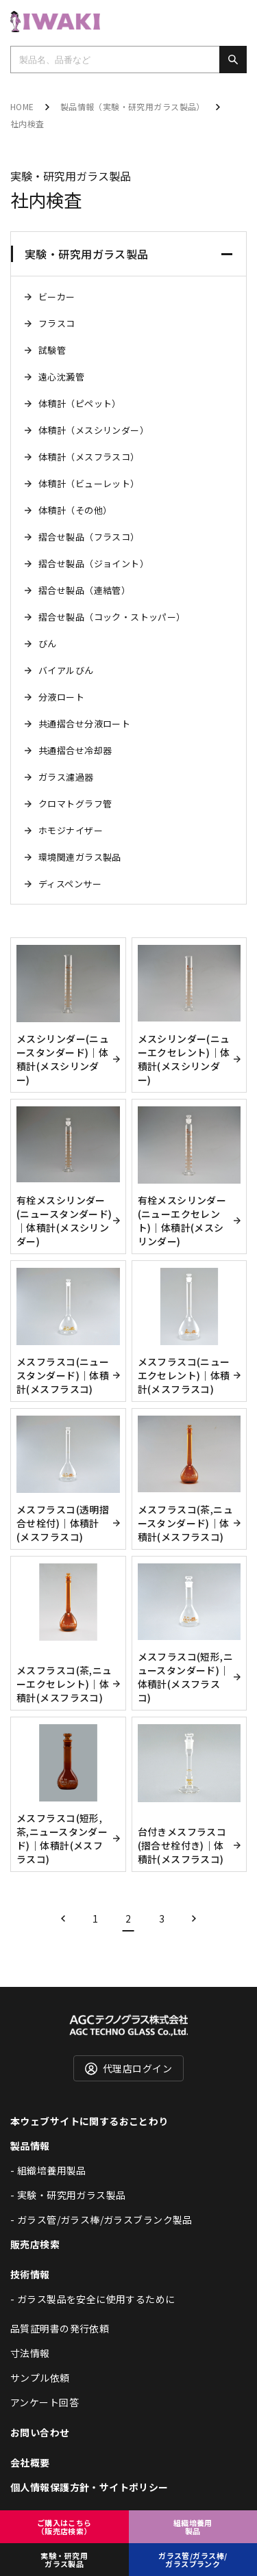 This screenshot has height=2576, width=257. I want to click on HOME, so click(22, 106).